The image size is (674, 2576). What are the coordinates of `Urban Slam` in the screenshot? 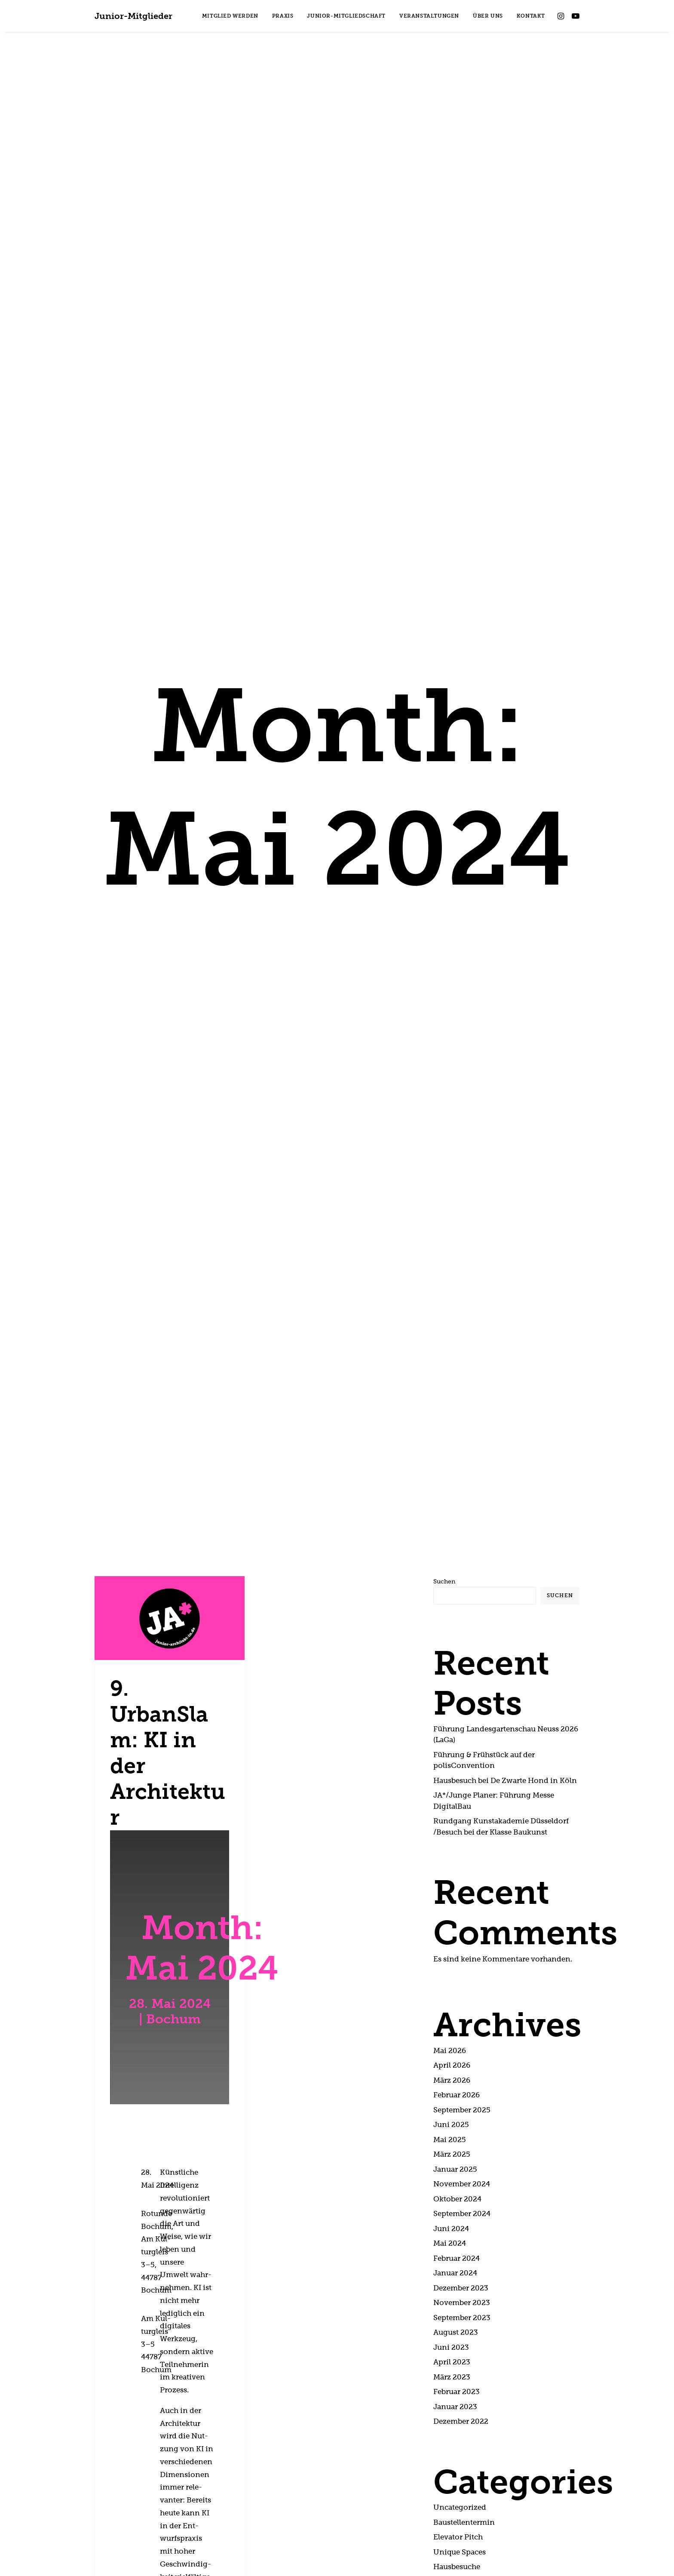 It's located at (454, 2198).